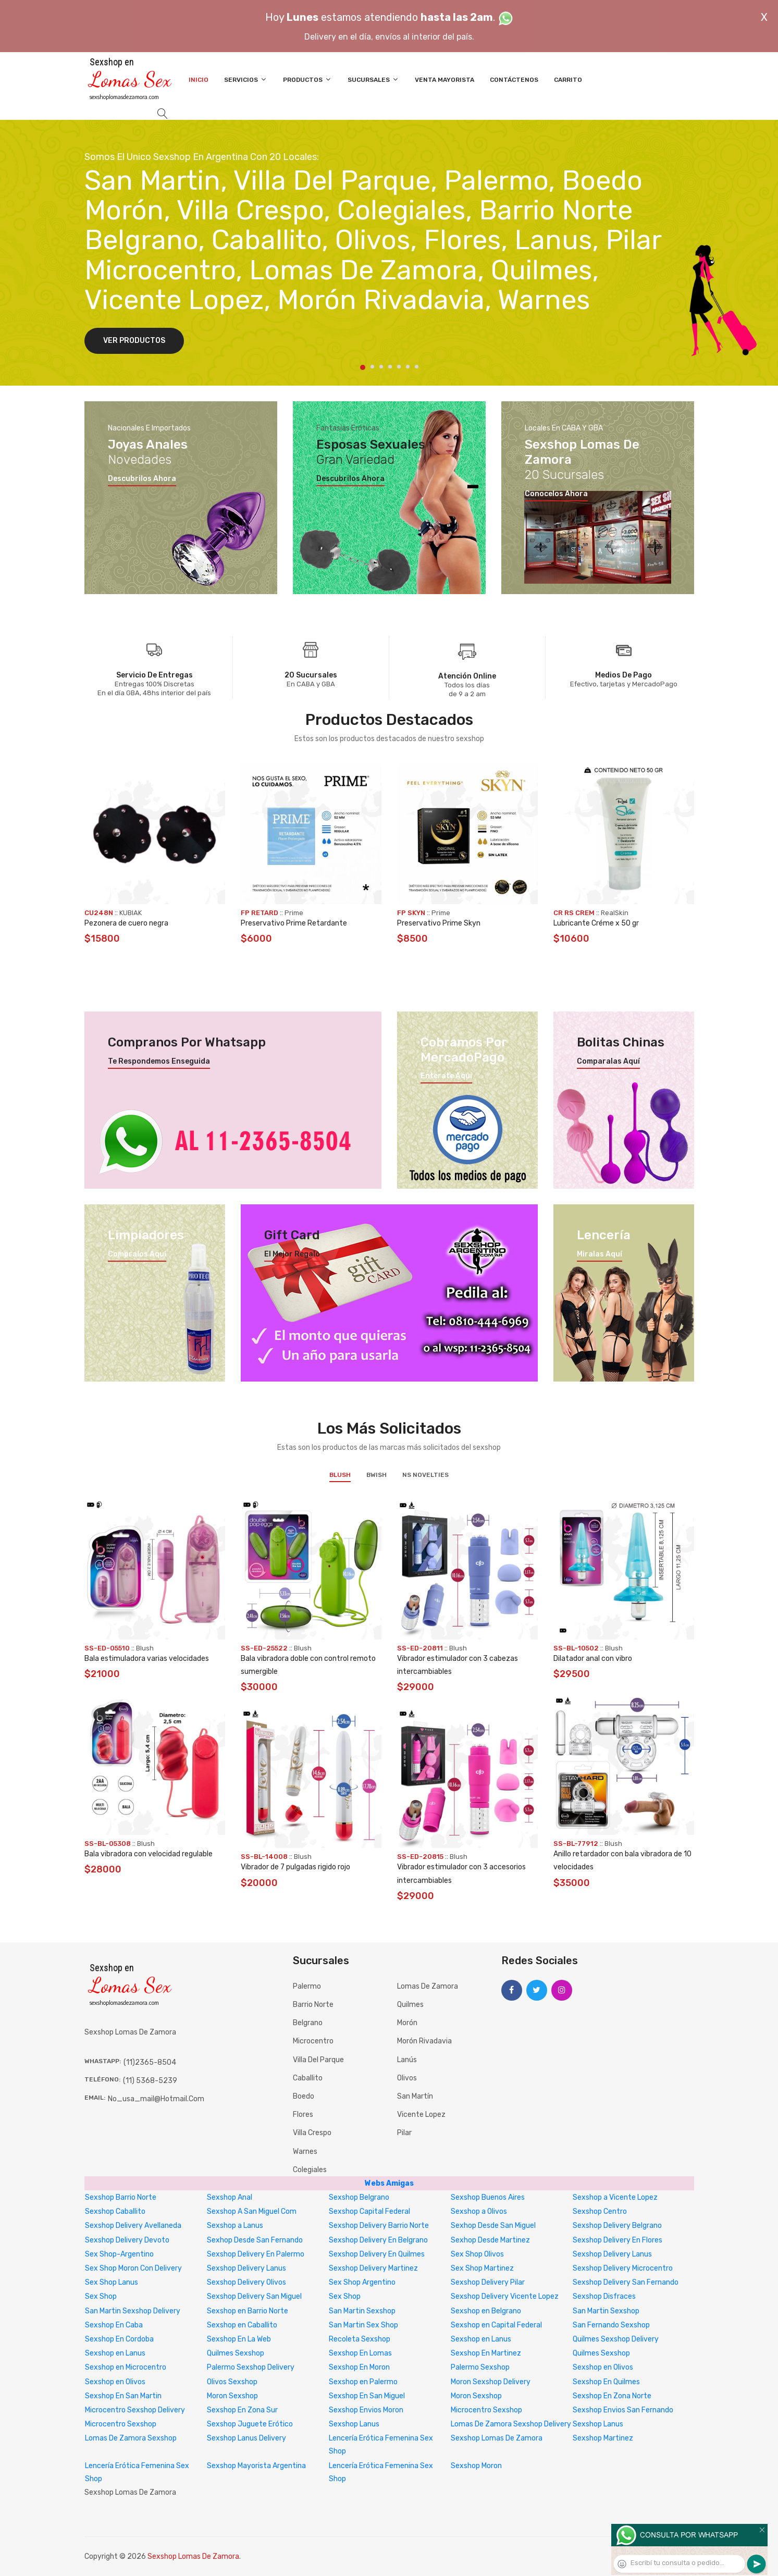 The height and width of the screenshot is (2576, 778). What do you see at coordinates (360, 2353) in the screenshot?
I see `Sexshop En Lomas` at bounding box center [360, 2353].